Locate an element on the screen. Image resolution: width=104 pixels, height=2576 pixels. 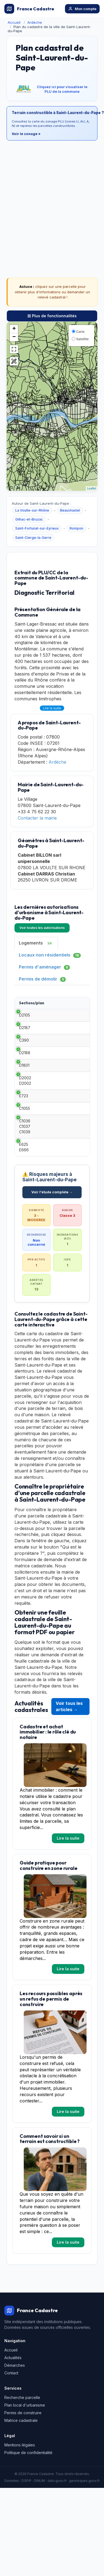
D2188 is located at coordinates (24, 1071).